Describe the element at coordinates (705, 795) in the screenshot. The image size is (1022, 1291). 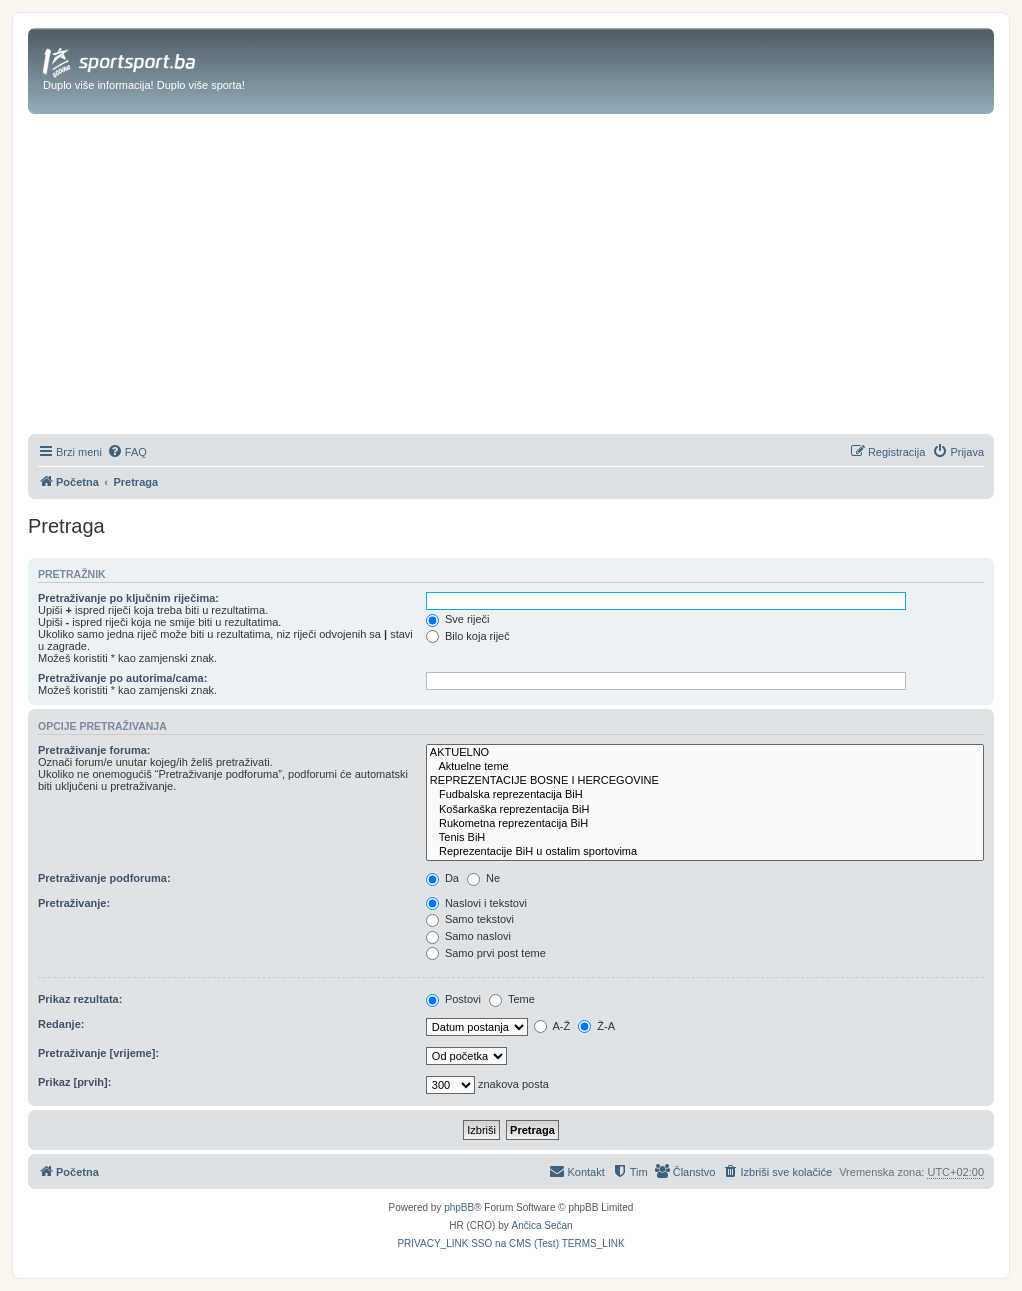
I see `Fudbalska reprezentacija BiH` at that location.